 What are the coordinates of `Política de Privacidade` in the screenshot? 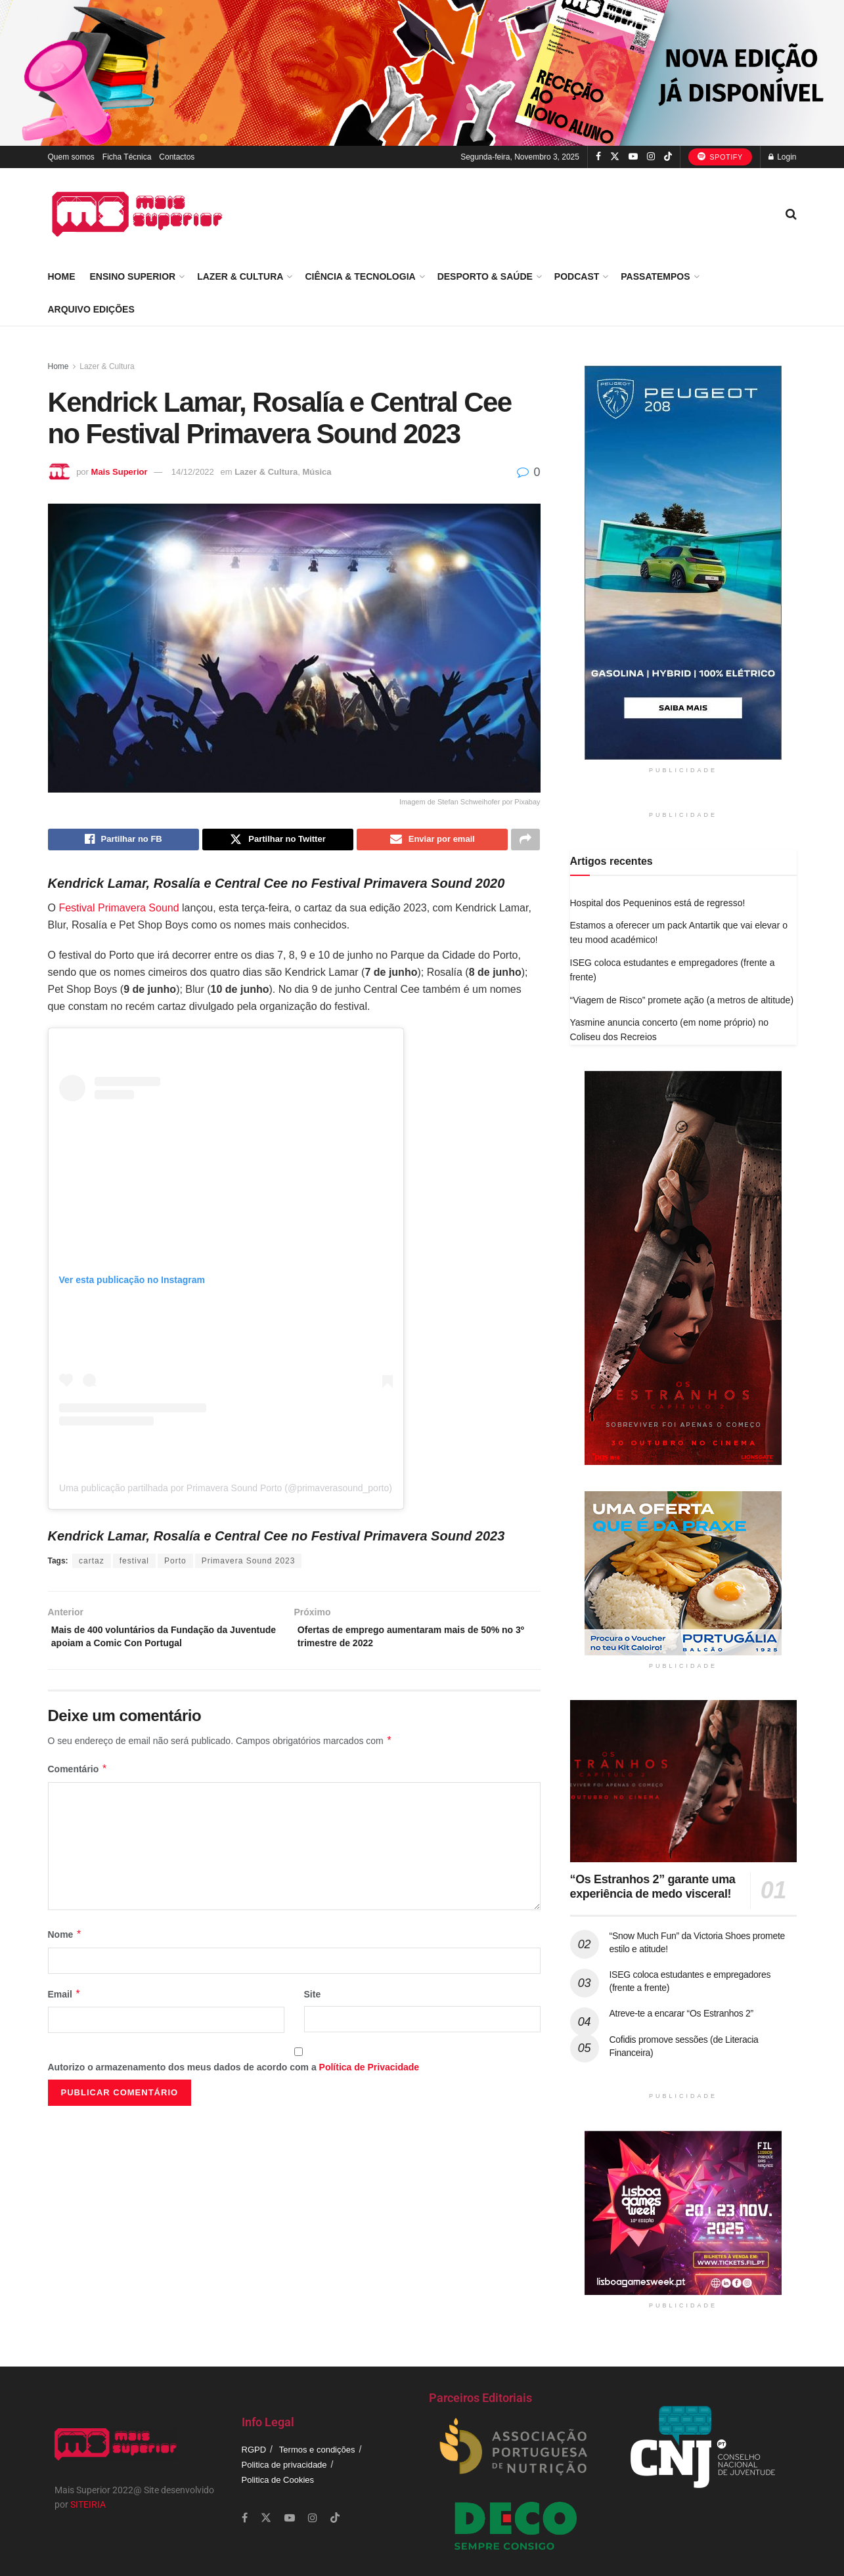 It's located at (369, 2077).